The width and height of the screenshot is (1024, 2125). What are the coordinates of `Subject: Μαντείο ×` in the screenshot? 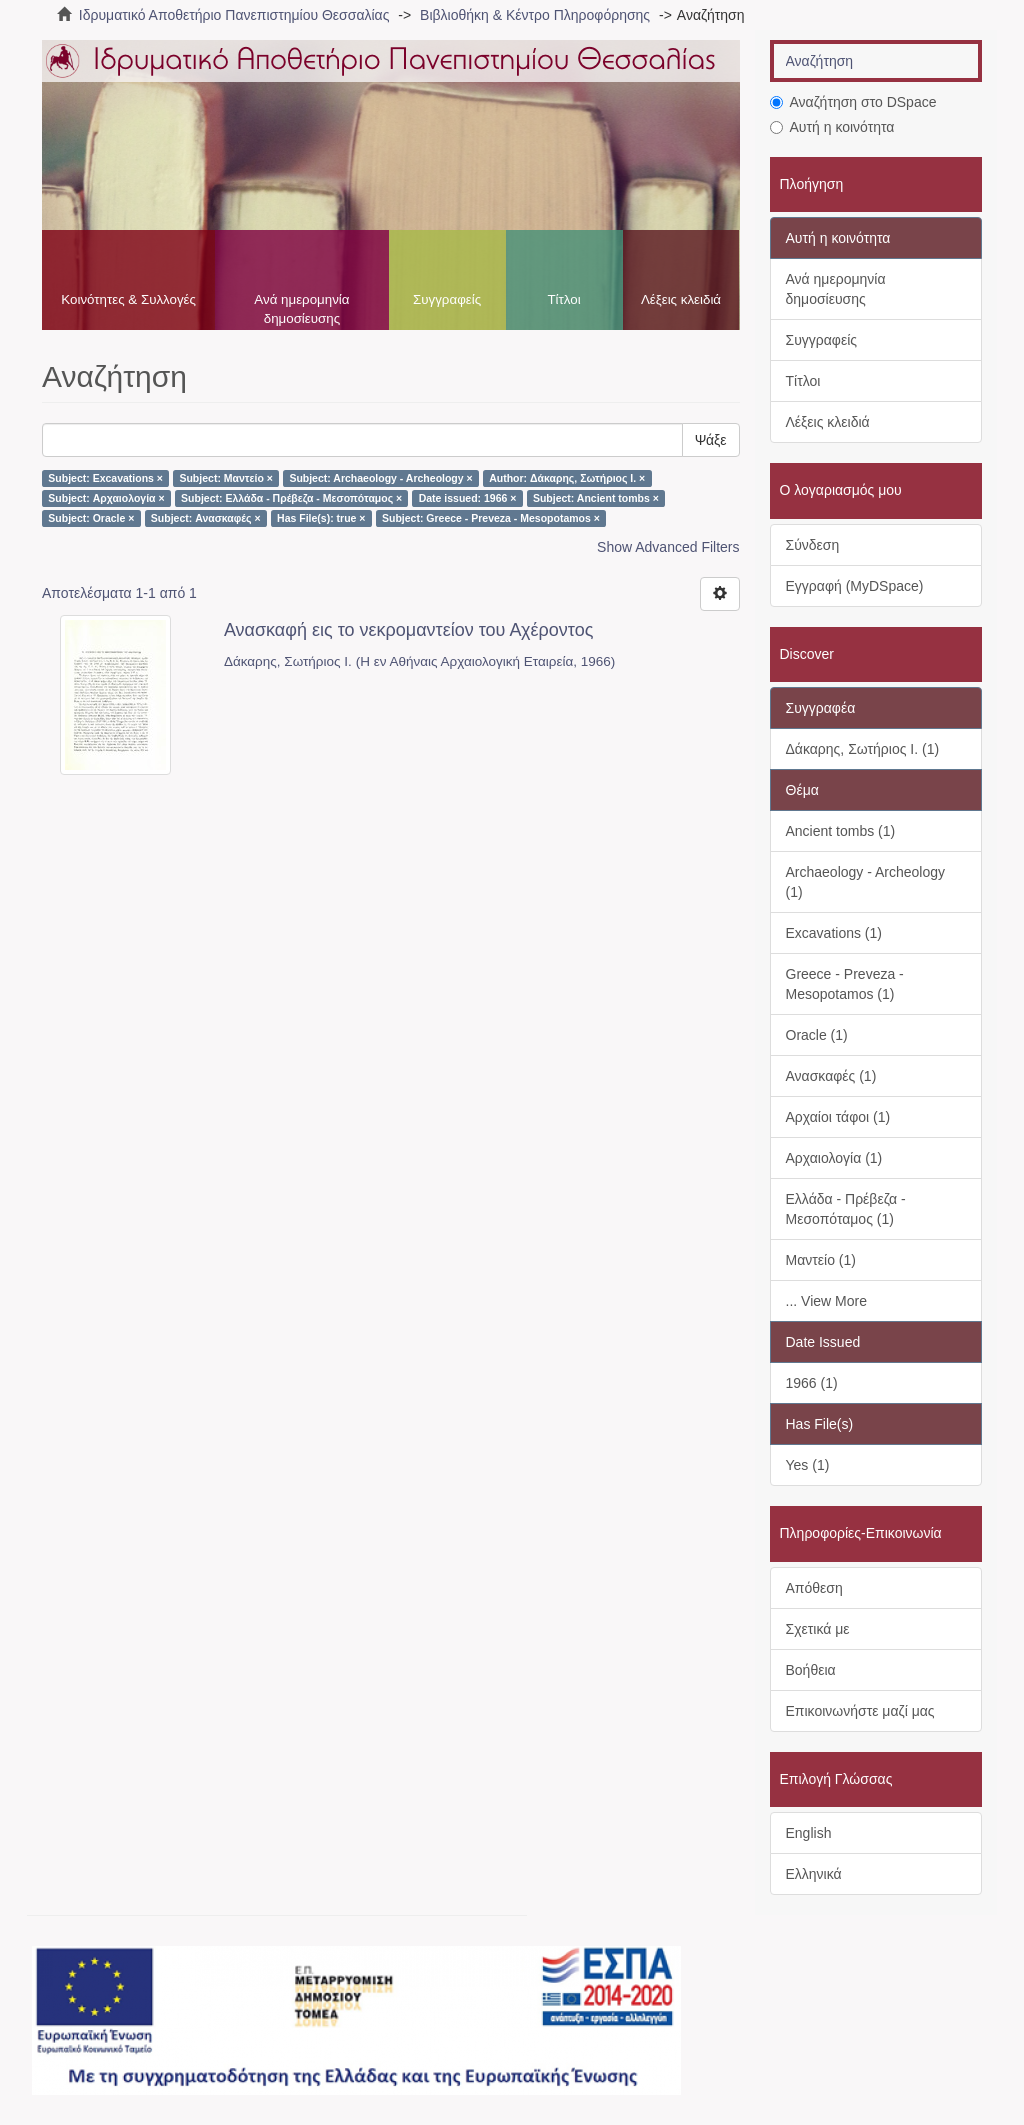 It's located at (225, 478).